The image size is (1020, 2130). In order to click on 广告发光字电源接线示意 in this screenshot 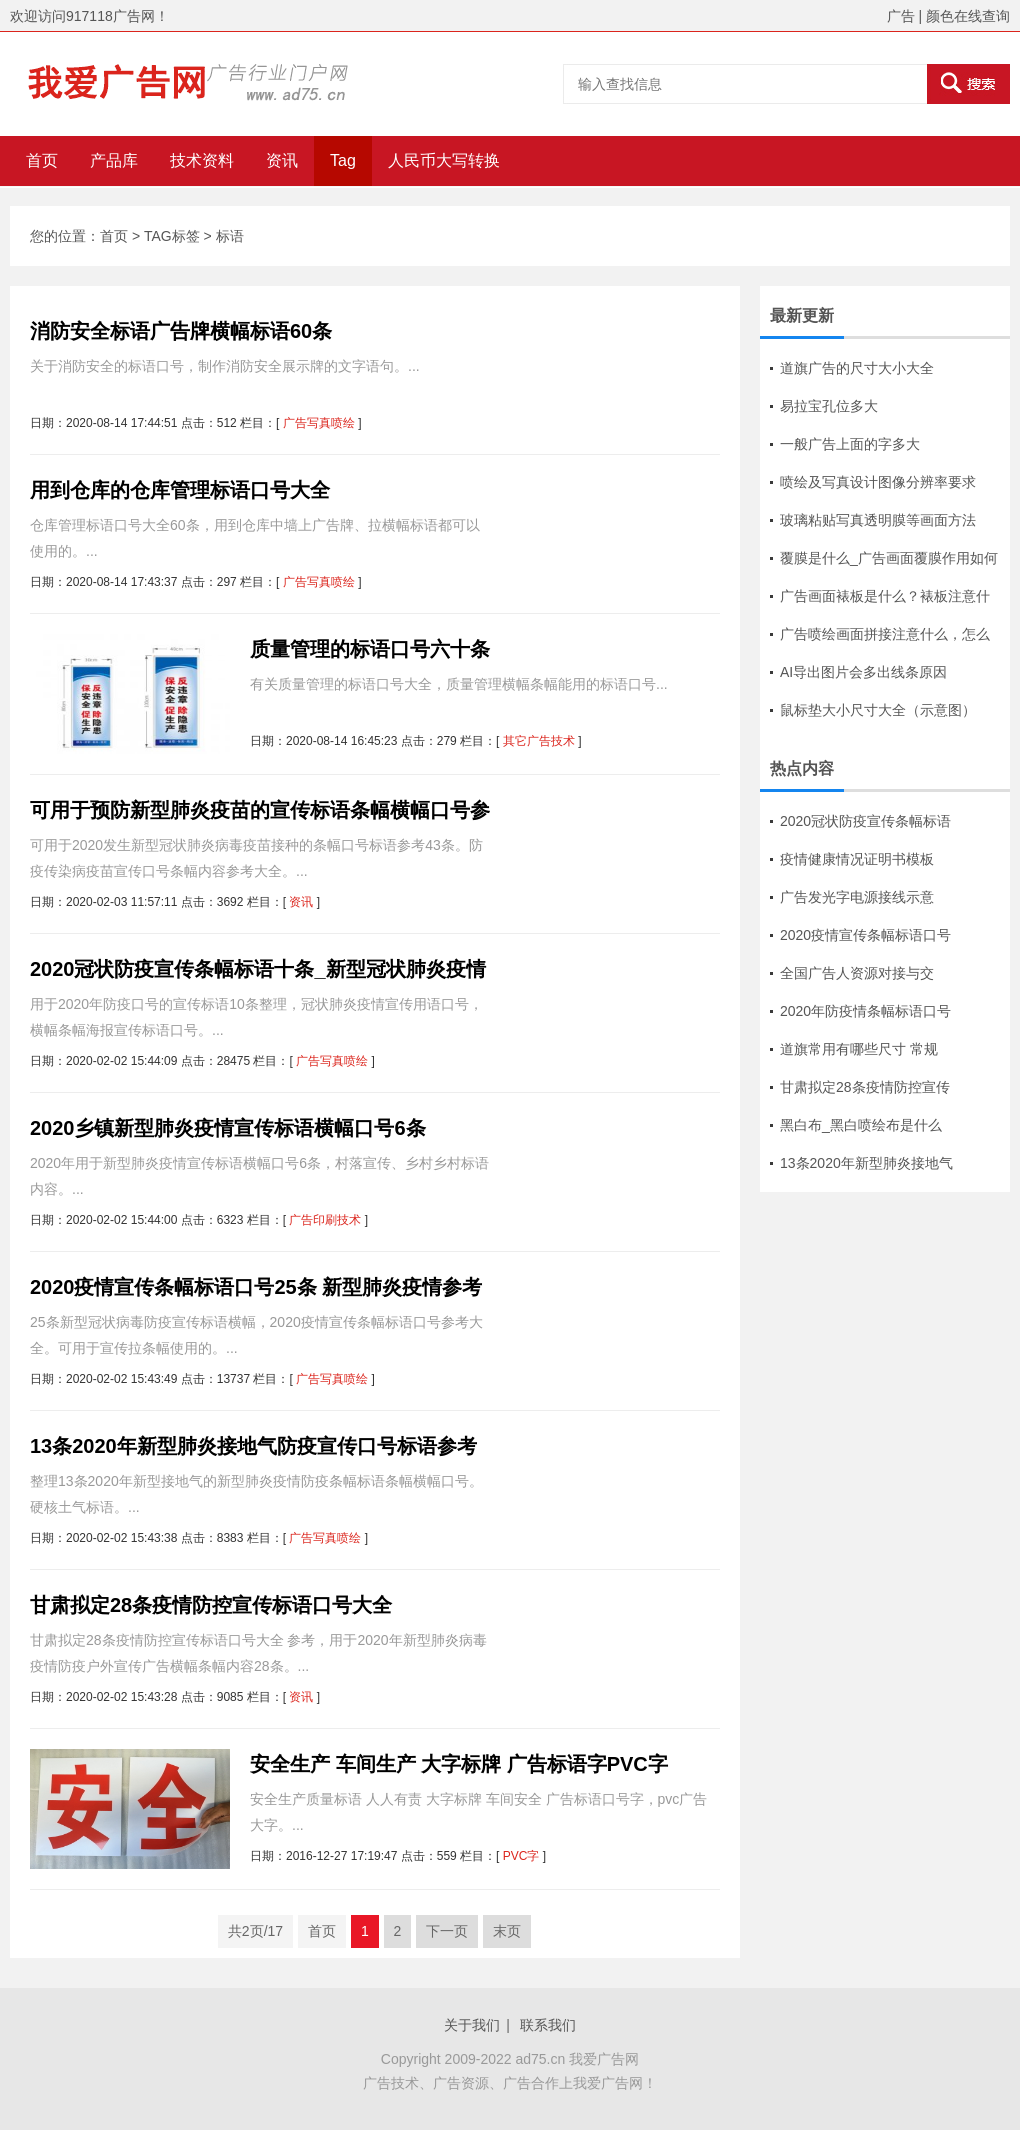, I will do `click(857, 897)`.